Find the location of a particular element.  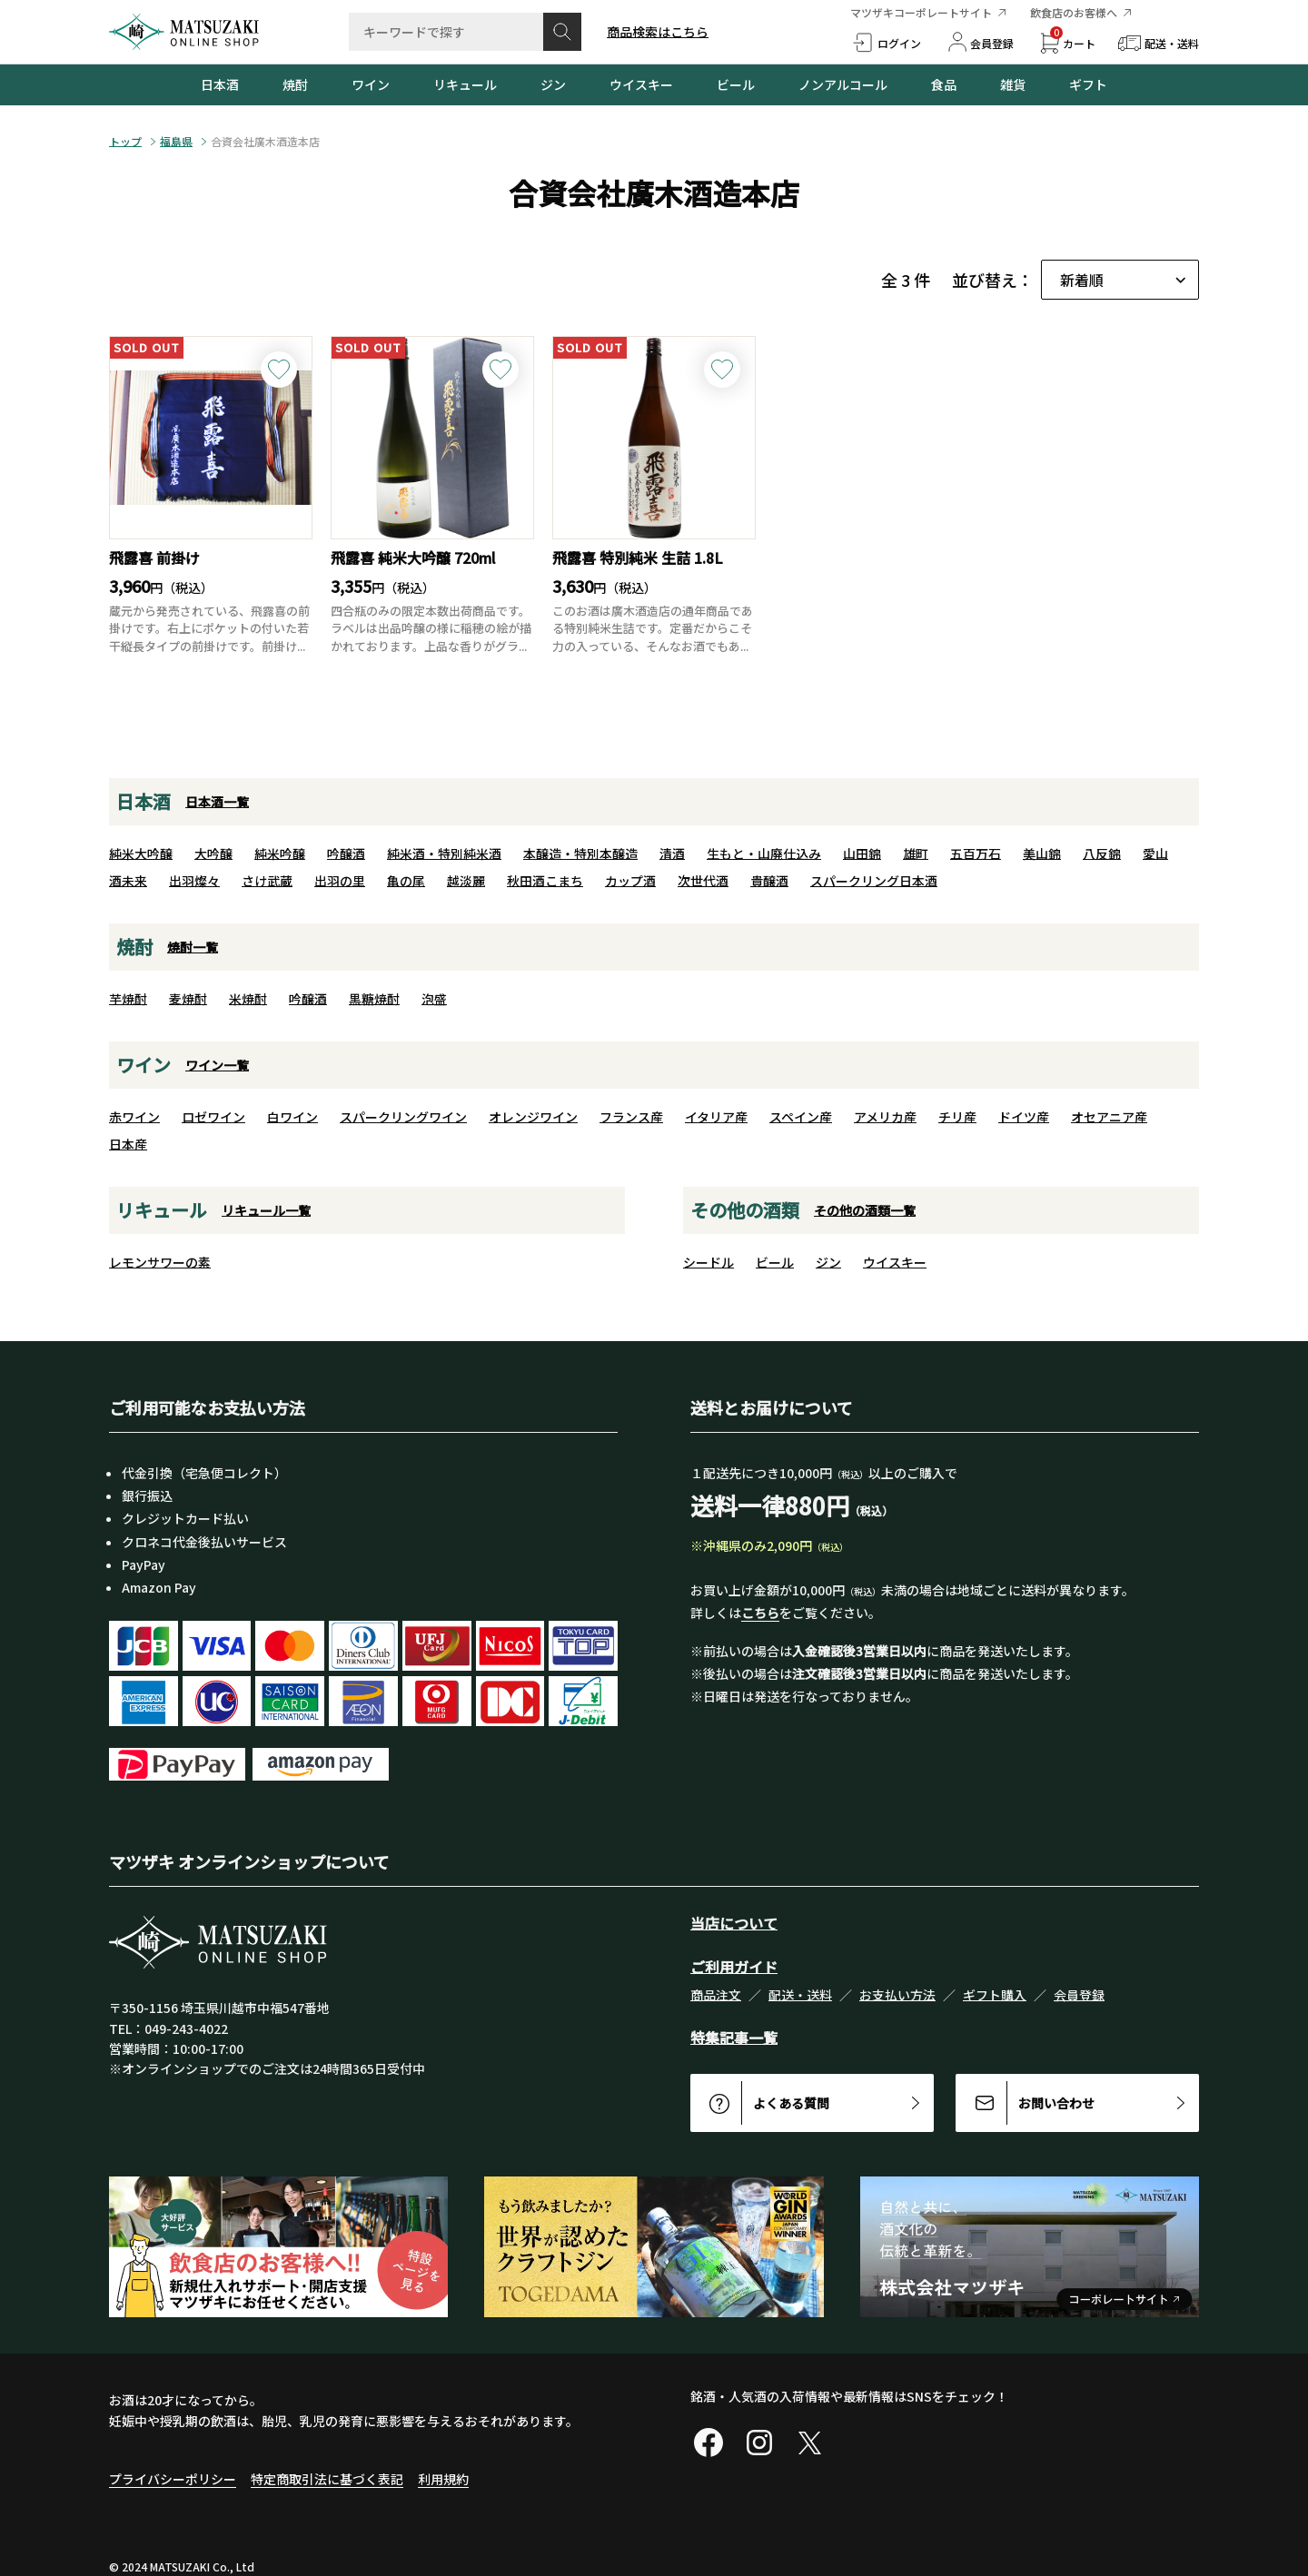

ビール is located at coordinates (736, 84).